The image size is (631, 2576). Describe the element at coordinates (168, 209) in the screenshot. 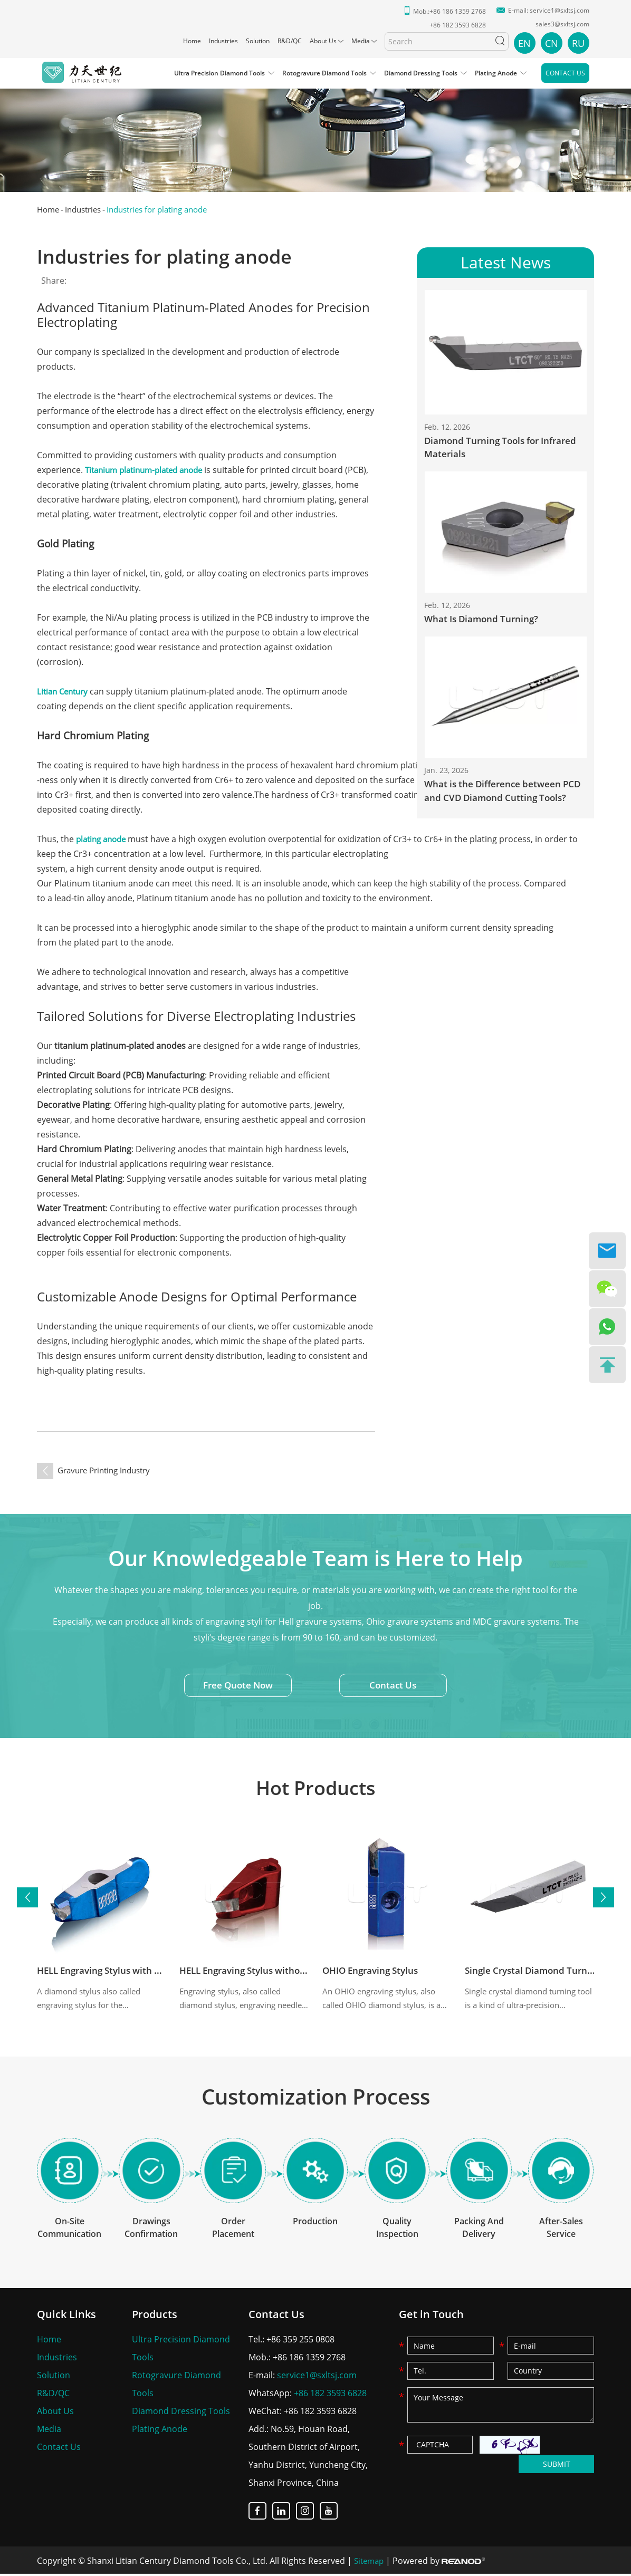

I see `Industries for plating anode` at that location.